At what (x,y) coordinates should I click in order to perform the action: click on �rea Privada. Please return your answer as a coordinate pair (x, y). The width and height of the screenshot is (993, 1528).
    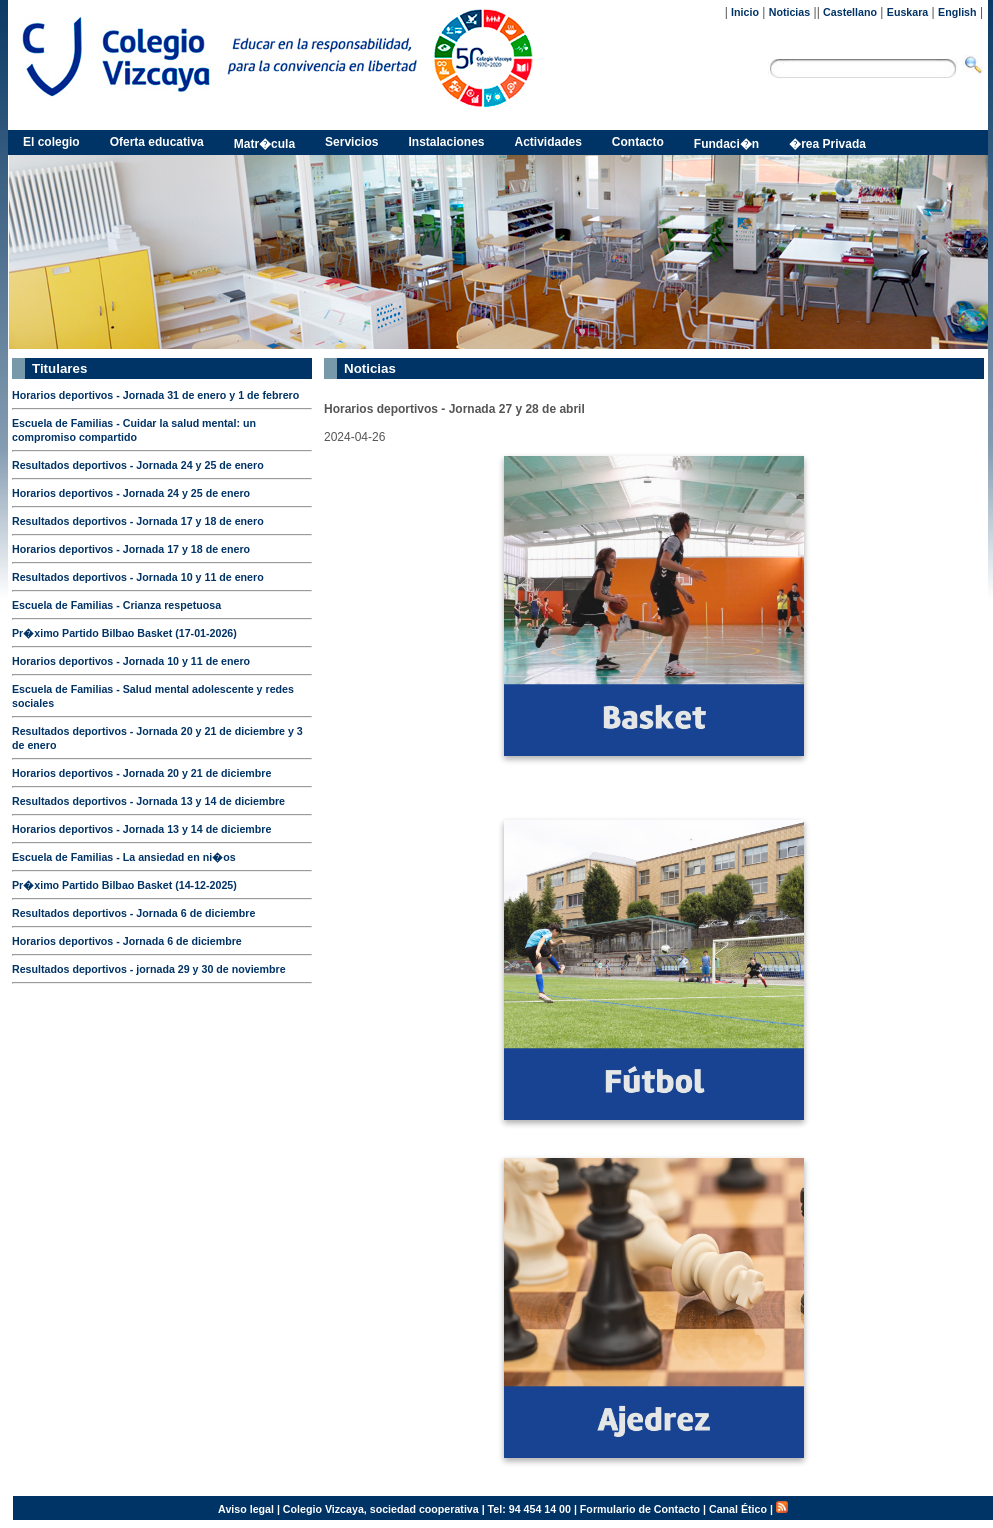
    Looking at the image, I should click on (827, 144).